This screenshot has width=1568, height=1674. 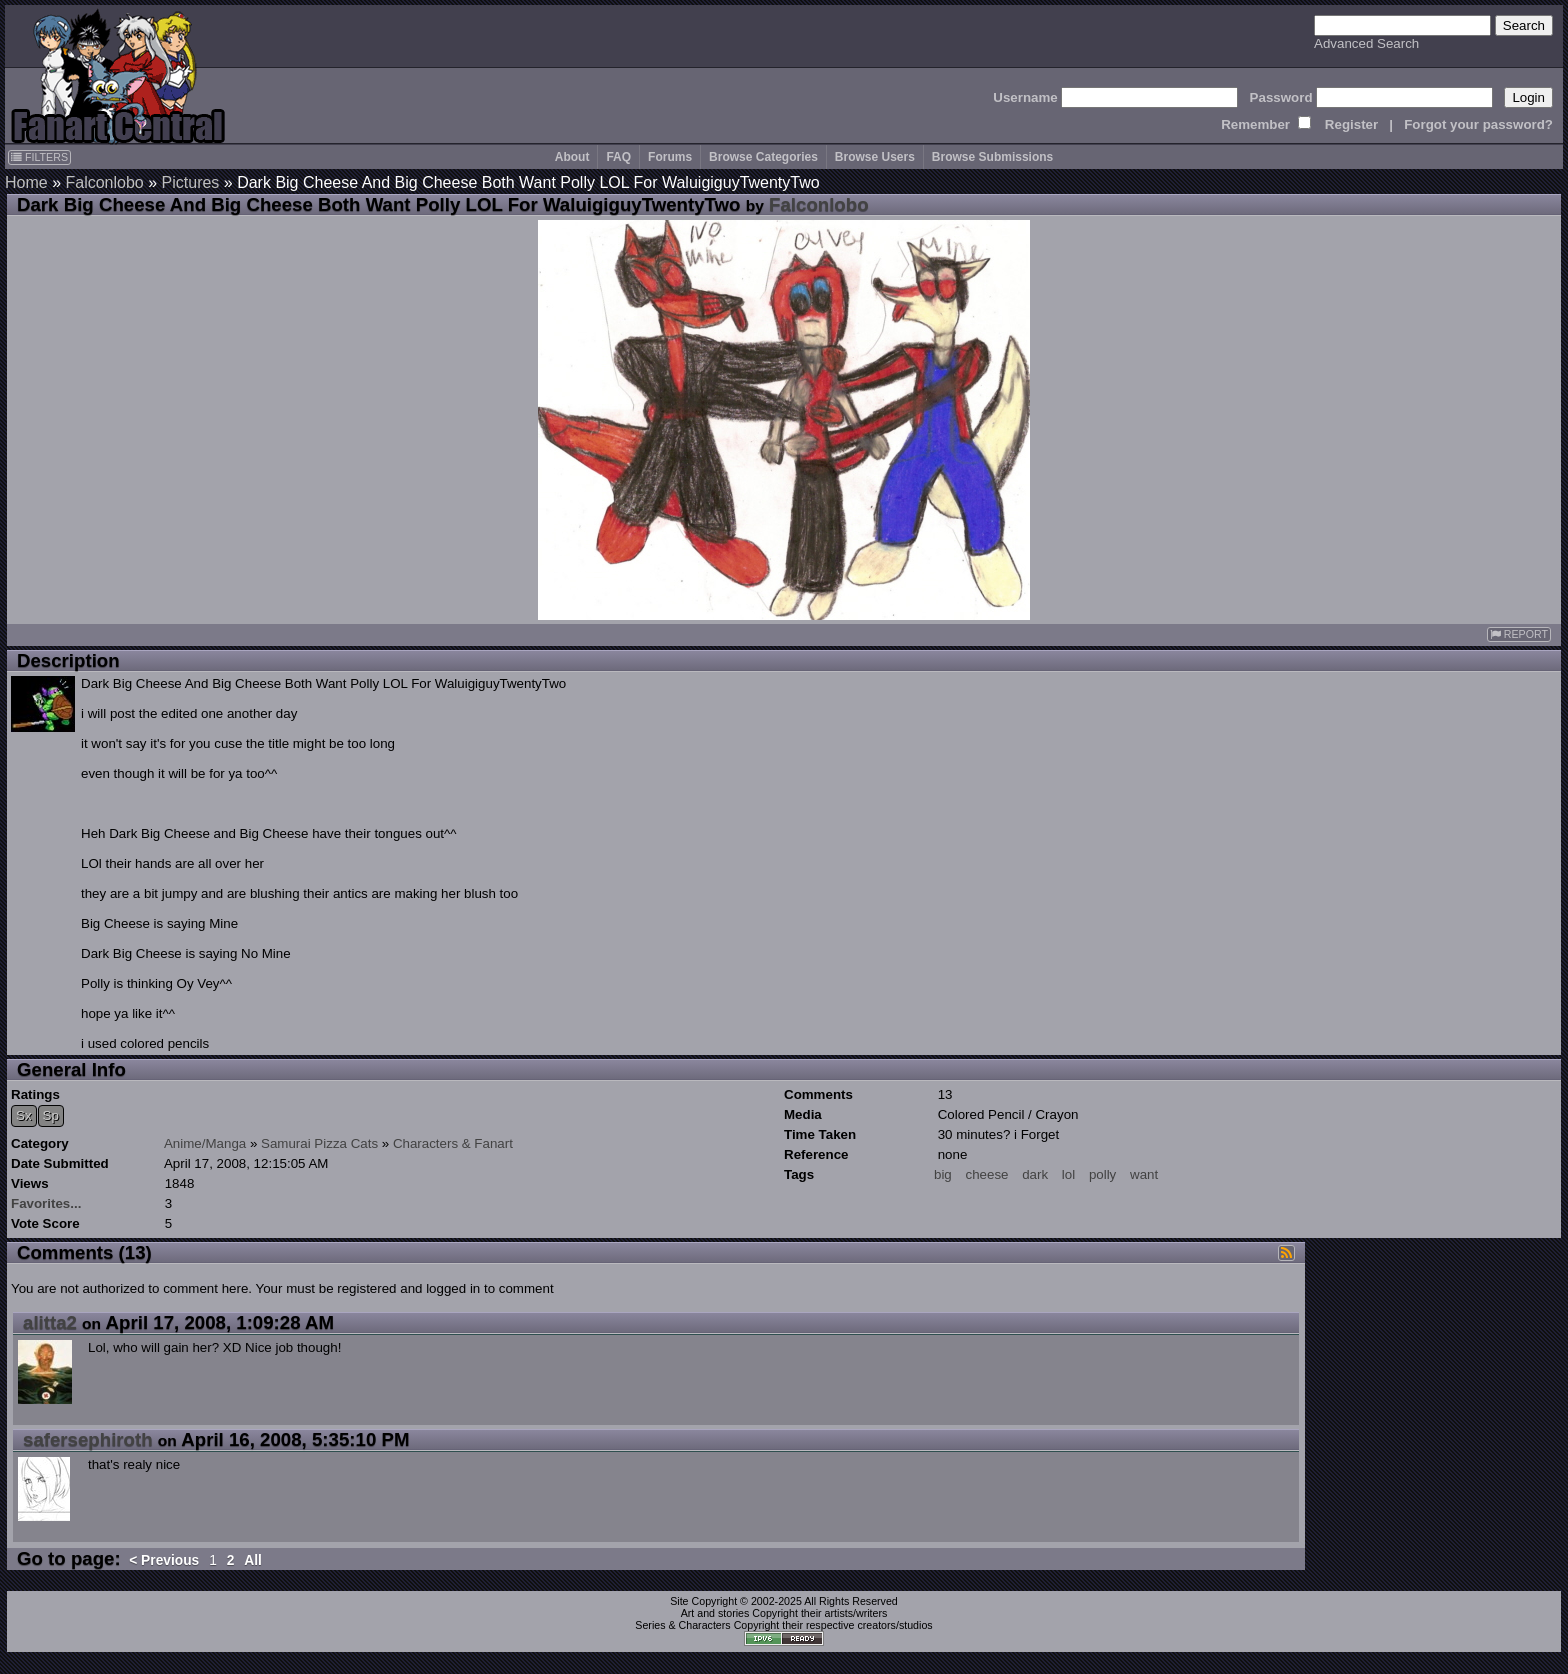 What do you see at coordinates (88, 1439) in the screenshot?
I see `safersephiroth` at bounding box center [88, 1439].